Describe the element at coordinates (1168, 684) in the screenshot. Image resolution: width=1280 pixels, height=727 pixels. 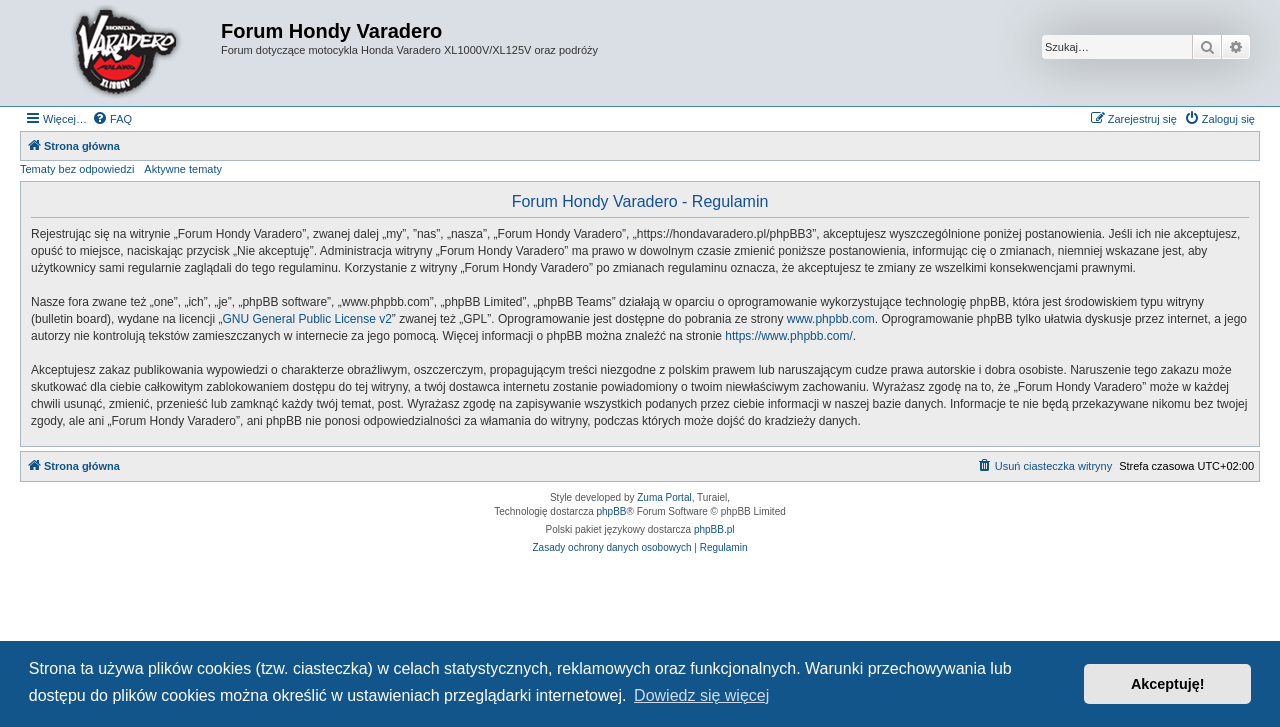
I see `Akceptuję! [button]` at that location.